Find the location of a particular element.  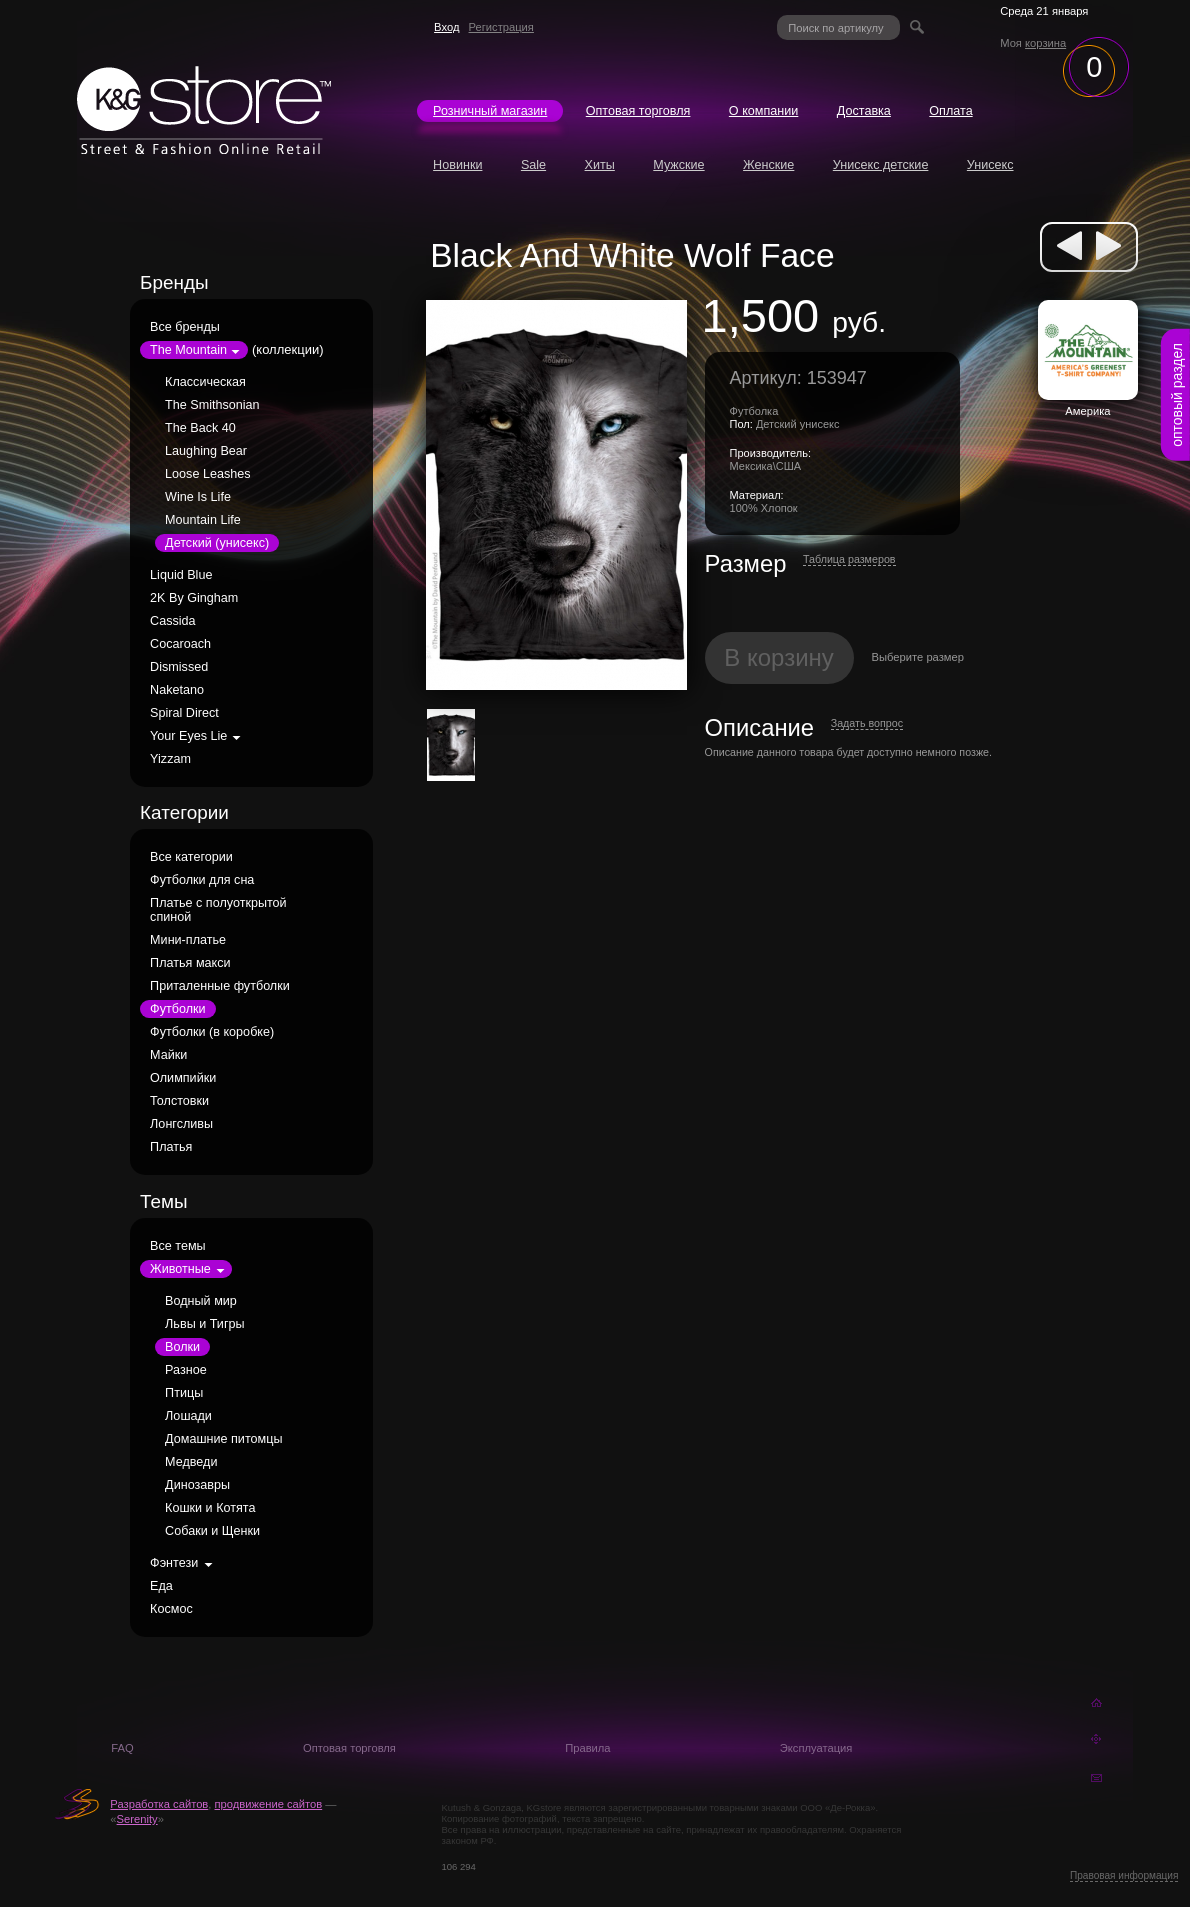

The Smithsonian is located at coordinates (212, 405).